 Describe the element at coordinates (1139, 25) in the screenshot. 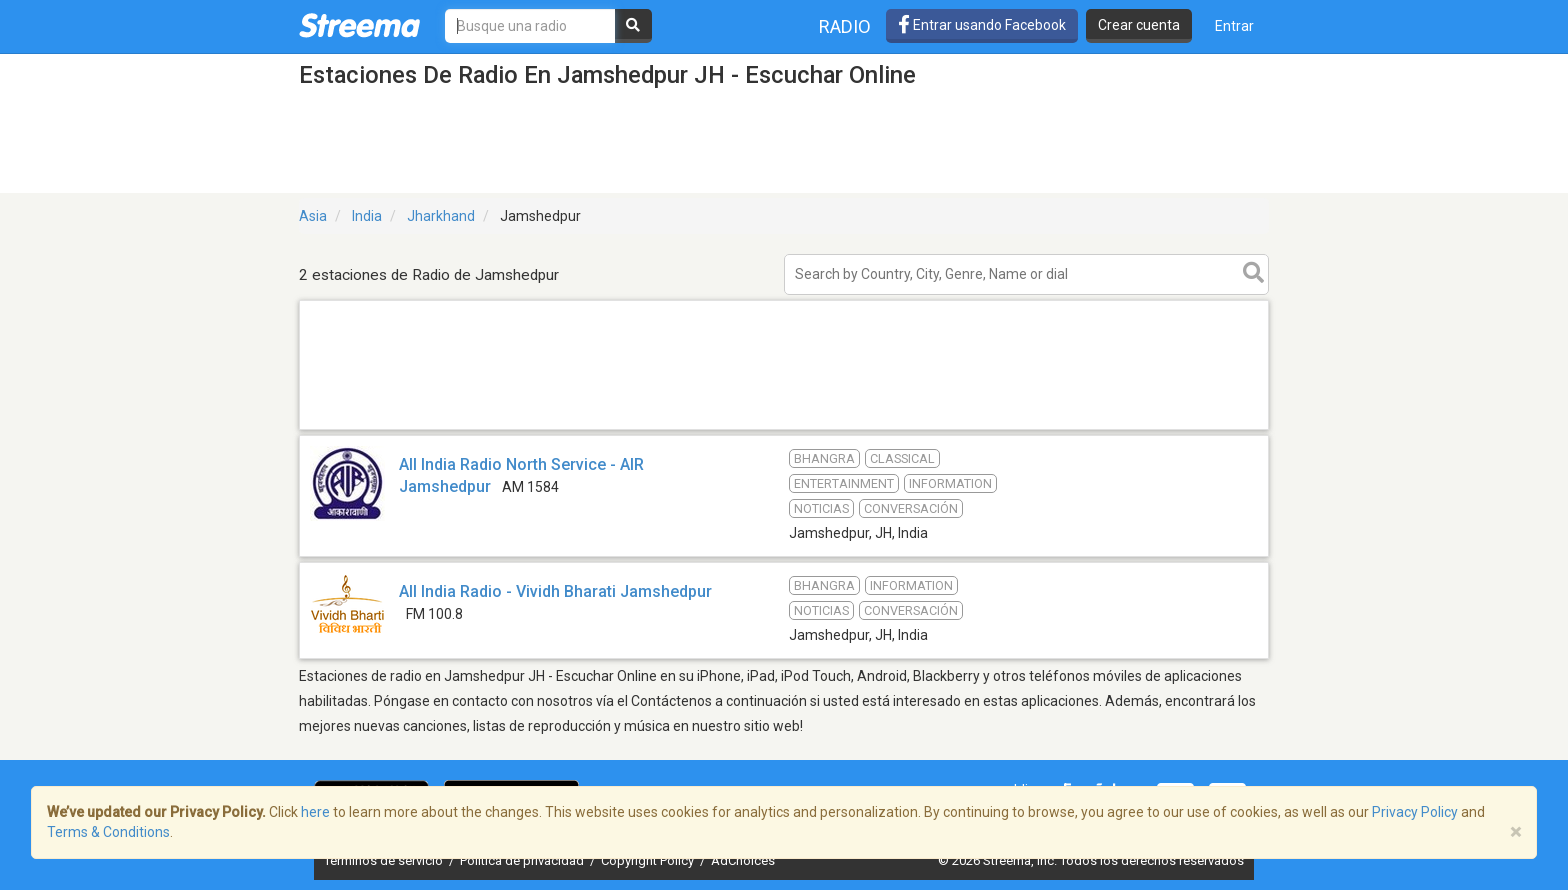

I see `Crear cuenta` at that location.